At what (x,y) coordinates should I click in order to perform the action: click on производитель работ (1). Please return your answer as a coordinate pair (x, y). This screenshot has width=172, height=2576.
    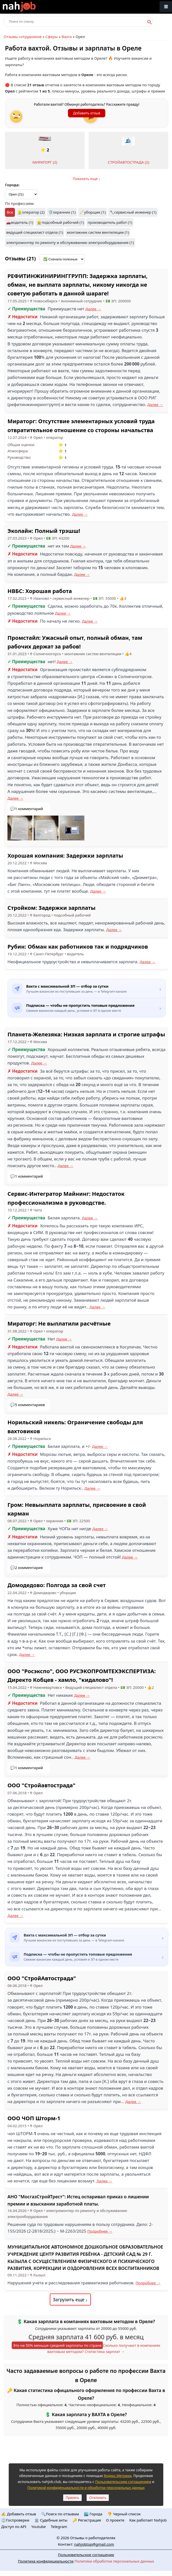
    Looking at the image, I should click on (110, 222).